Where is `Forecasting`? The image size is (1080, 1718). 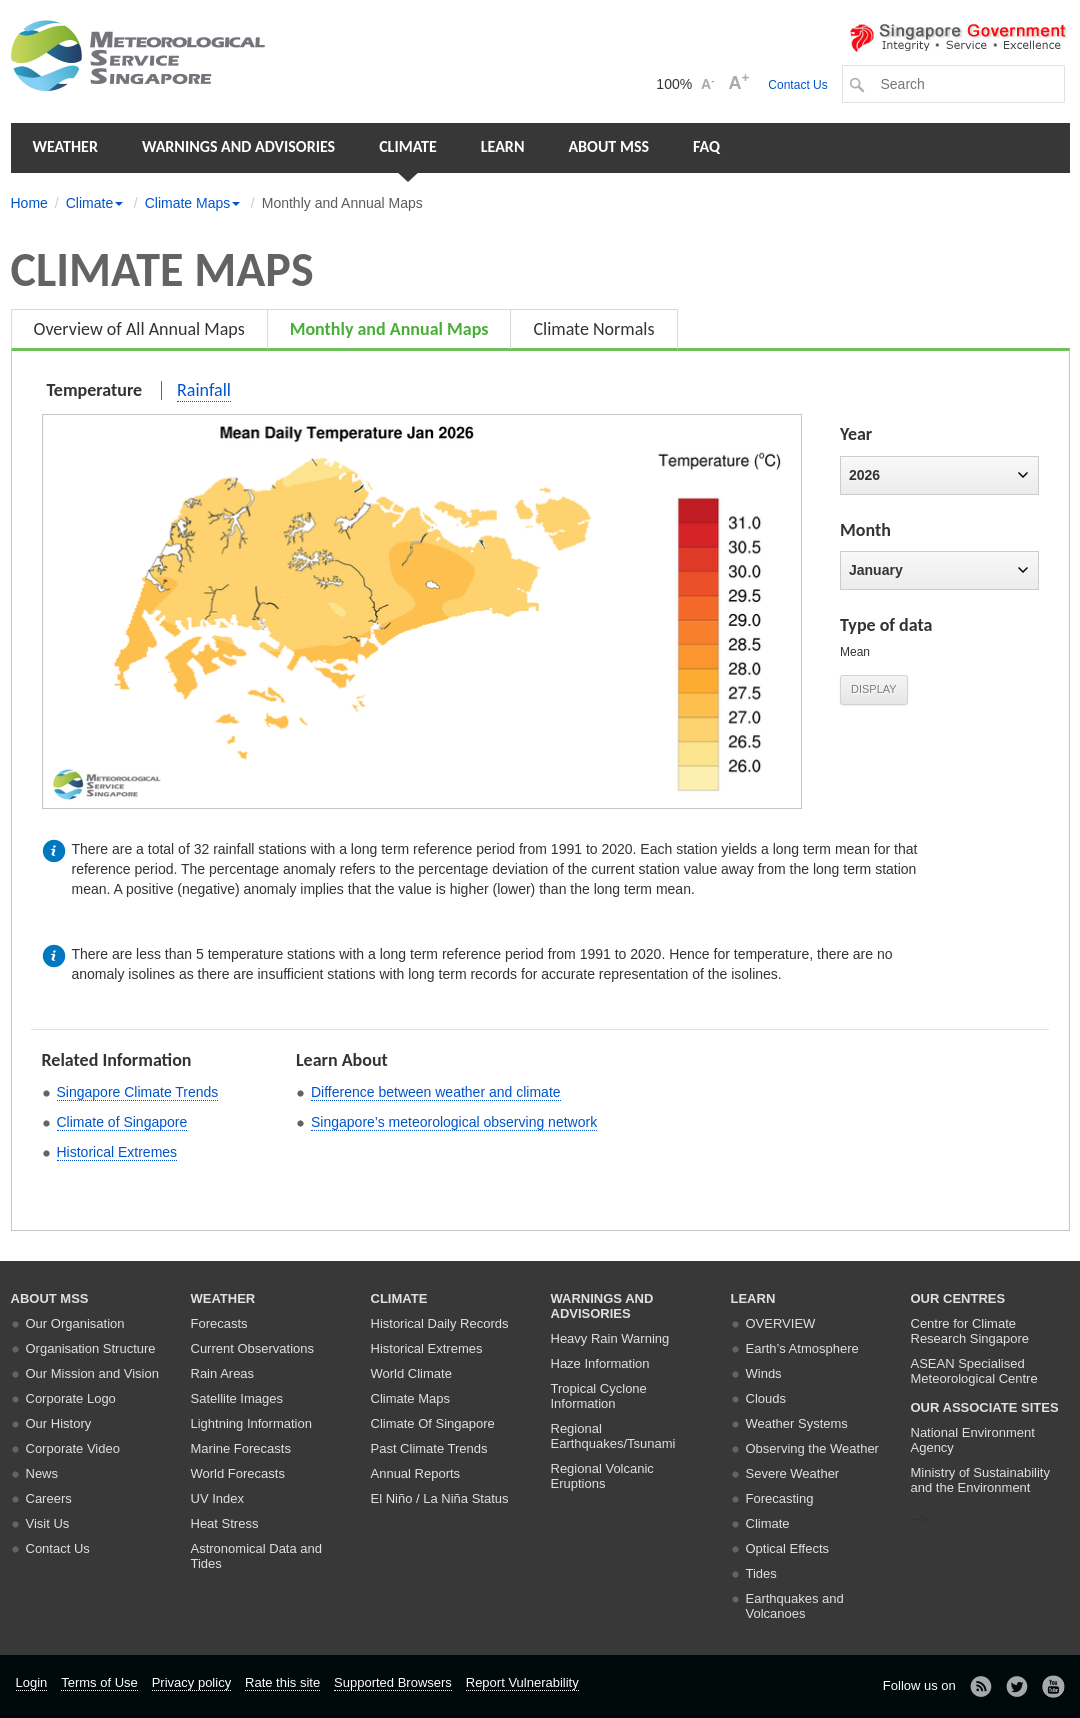
Forecasting is located at coordinates (780, 1498).